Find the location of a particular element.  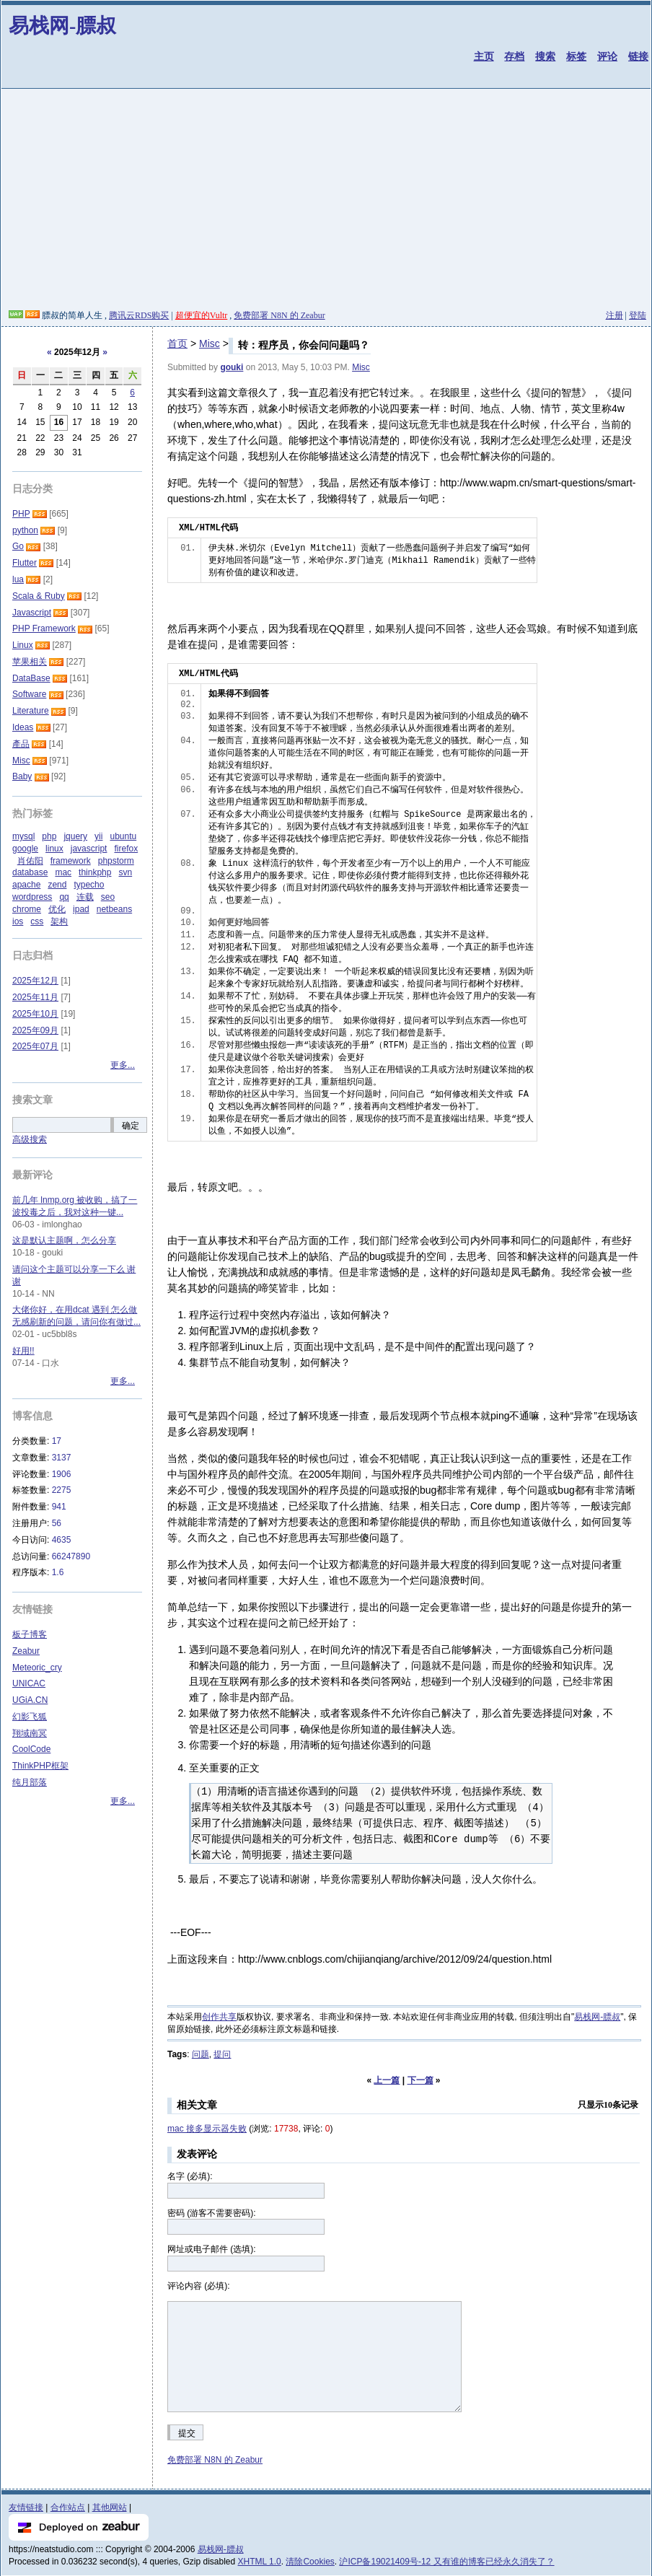

css is located at coordinates (36, 921).